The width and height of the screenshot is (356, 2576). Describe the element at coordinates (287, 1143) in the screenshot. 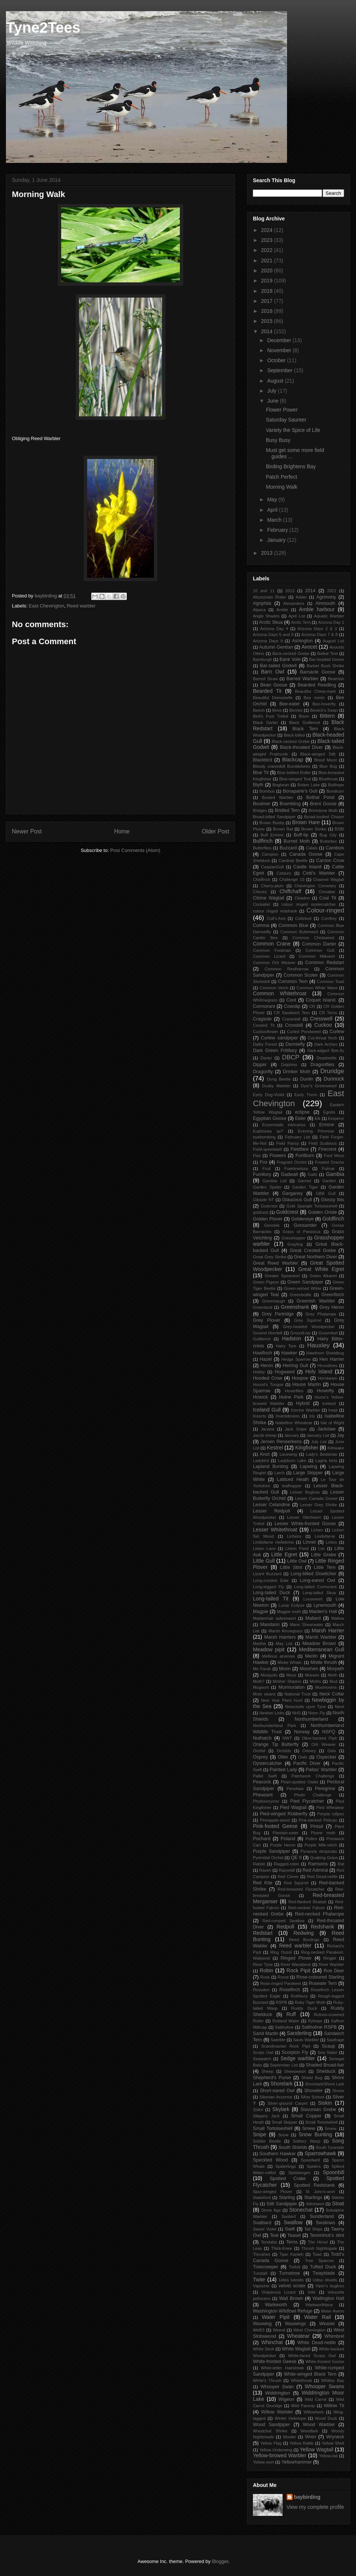

I see `Field Pansy` at that location.